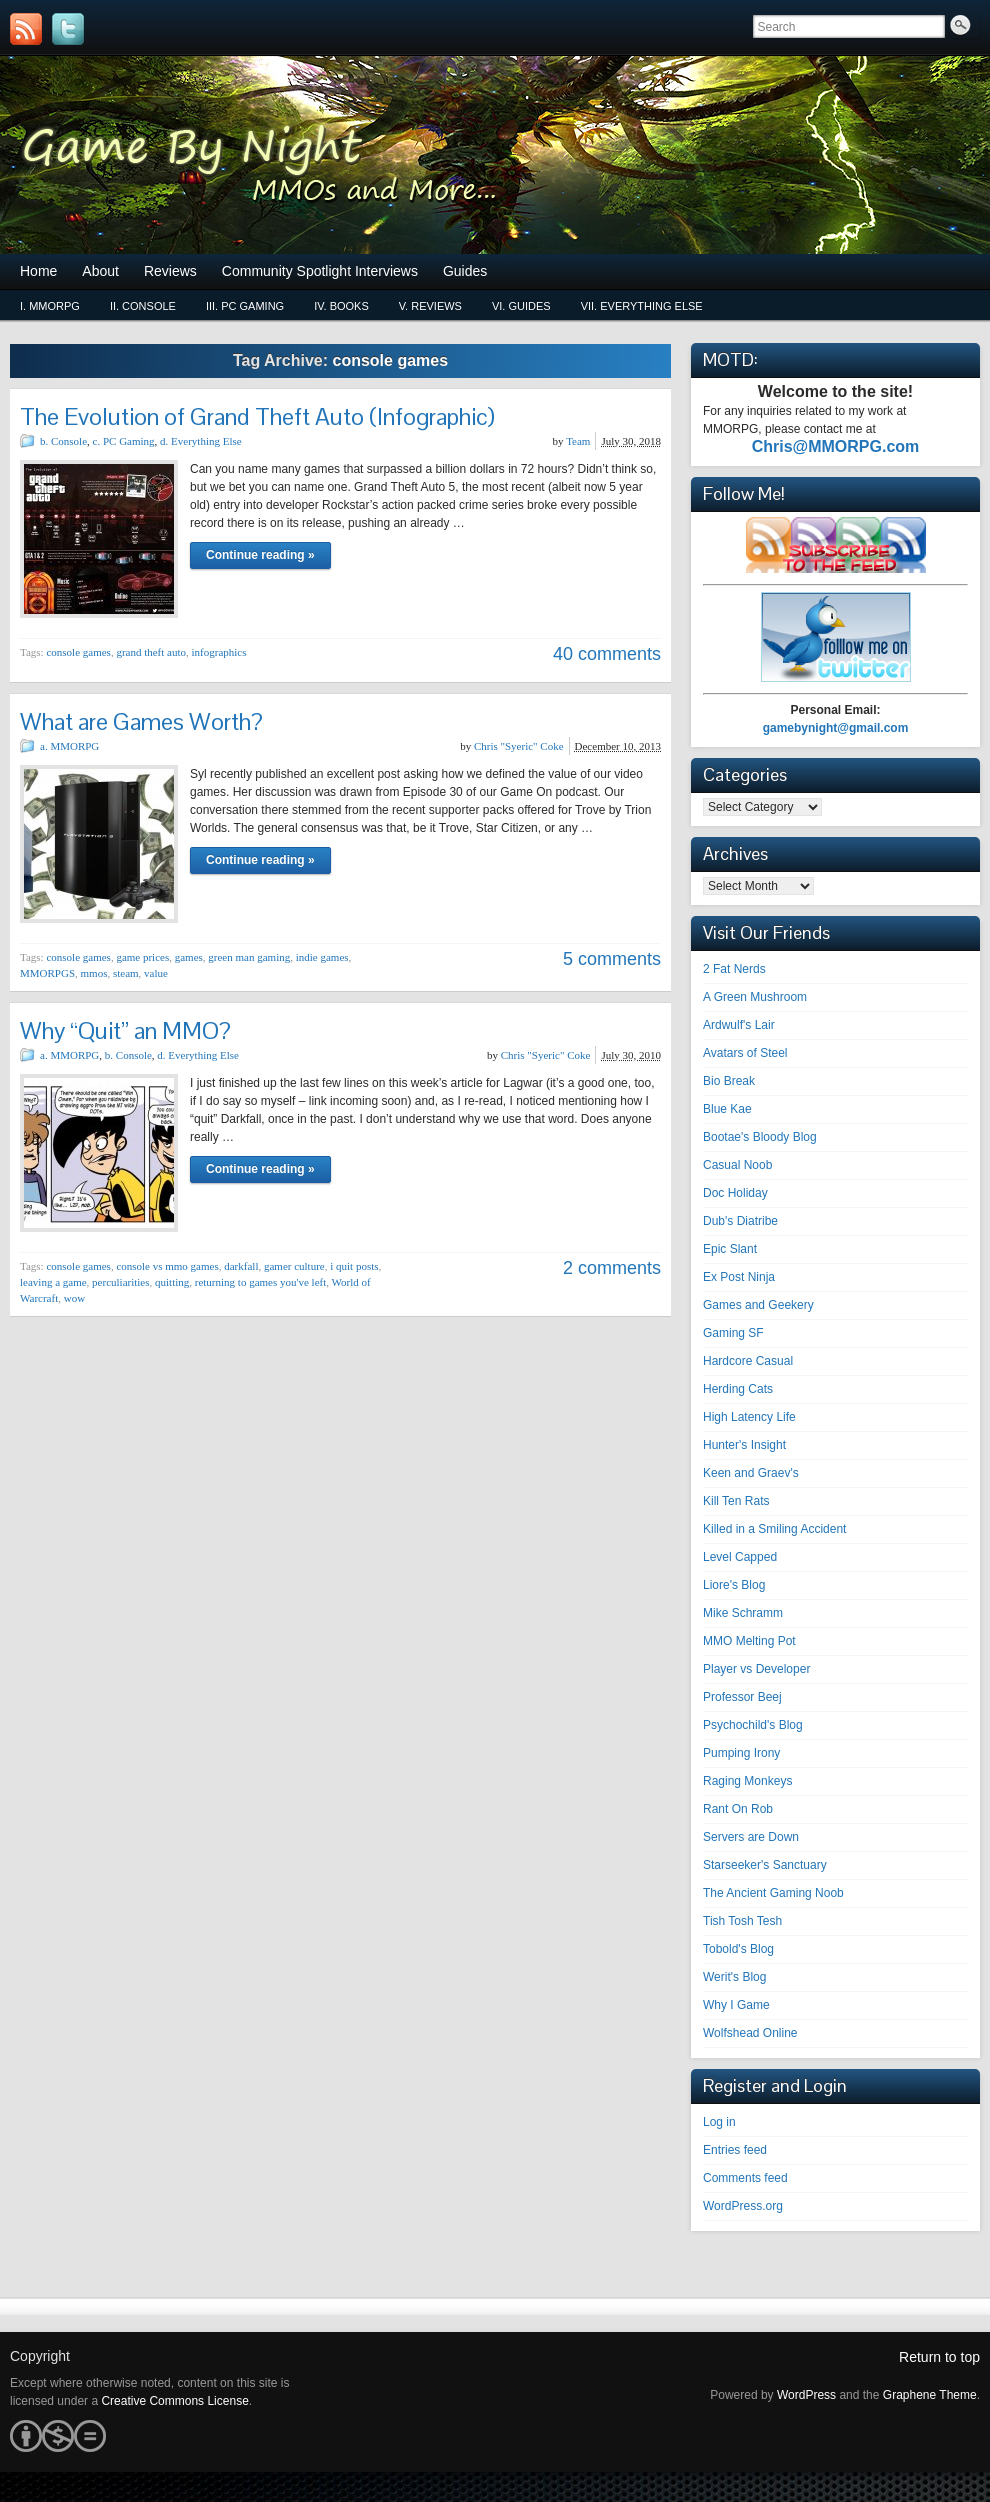  What do you see at coordinates (172, 1282) in the screenshot?
I see `quitting` at bounding box center [172, 1282].